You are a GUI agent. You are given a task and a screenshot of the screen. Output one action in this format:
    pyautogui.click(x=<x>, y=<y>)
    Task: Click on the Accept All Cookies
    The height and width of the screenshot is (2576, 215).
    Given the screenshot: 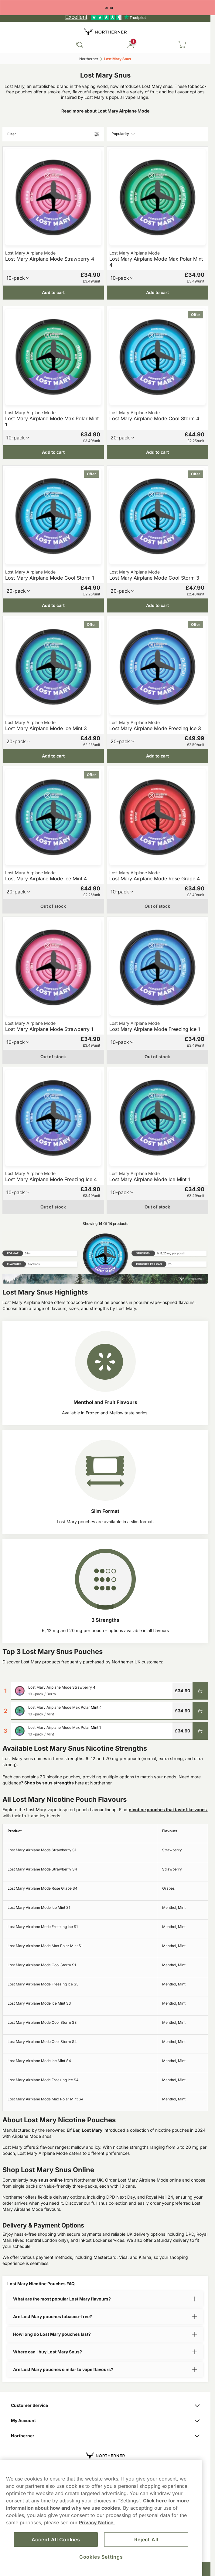 What is the action you would take?
    pyautogui.click(x=56, y=2539)
    